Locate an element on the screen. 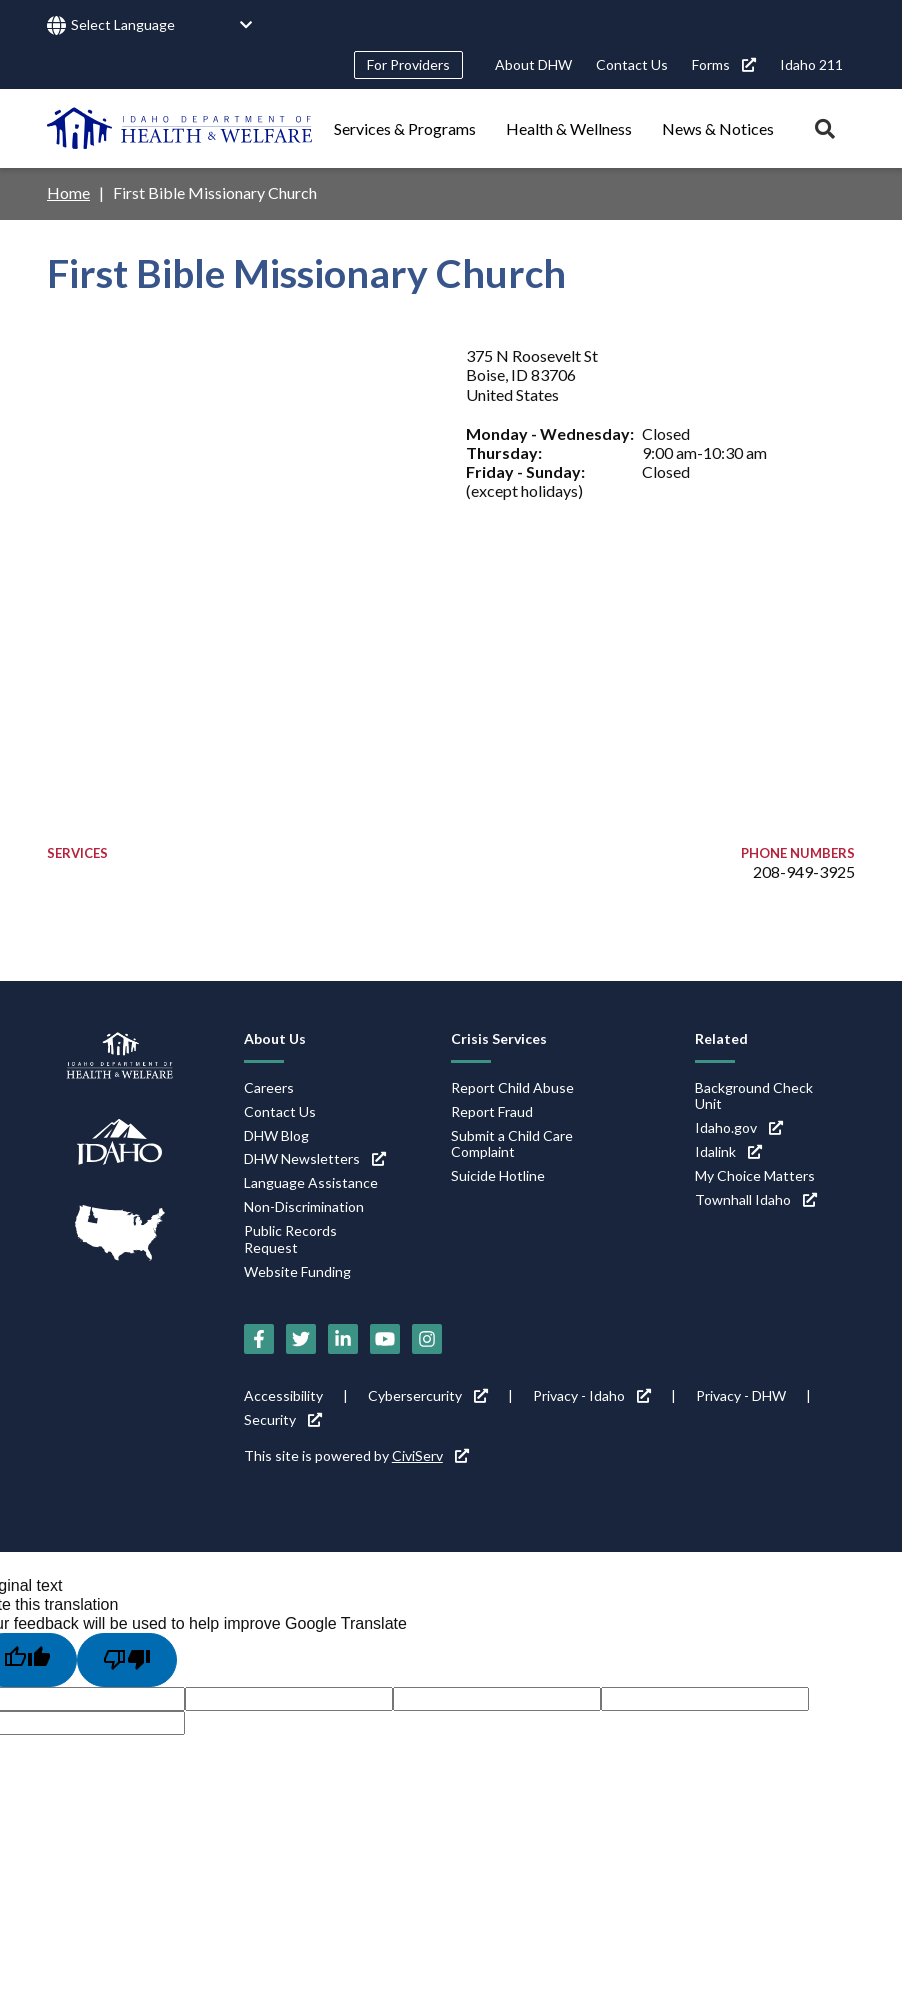 Image resolution: width=902 pixels, height=1989 pixels. Non-Discrimination is located at coordinates (304, 1206).